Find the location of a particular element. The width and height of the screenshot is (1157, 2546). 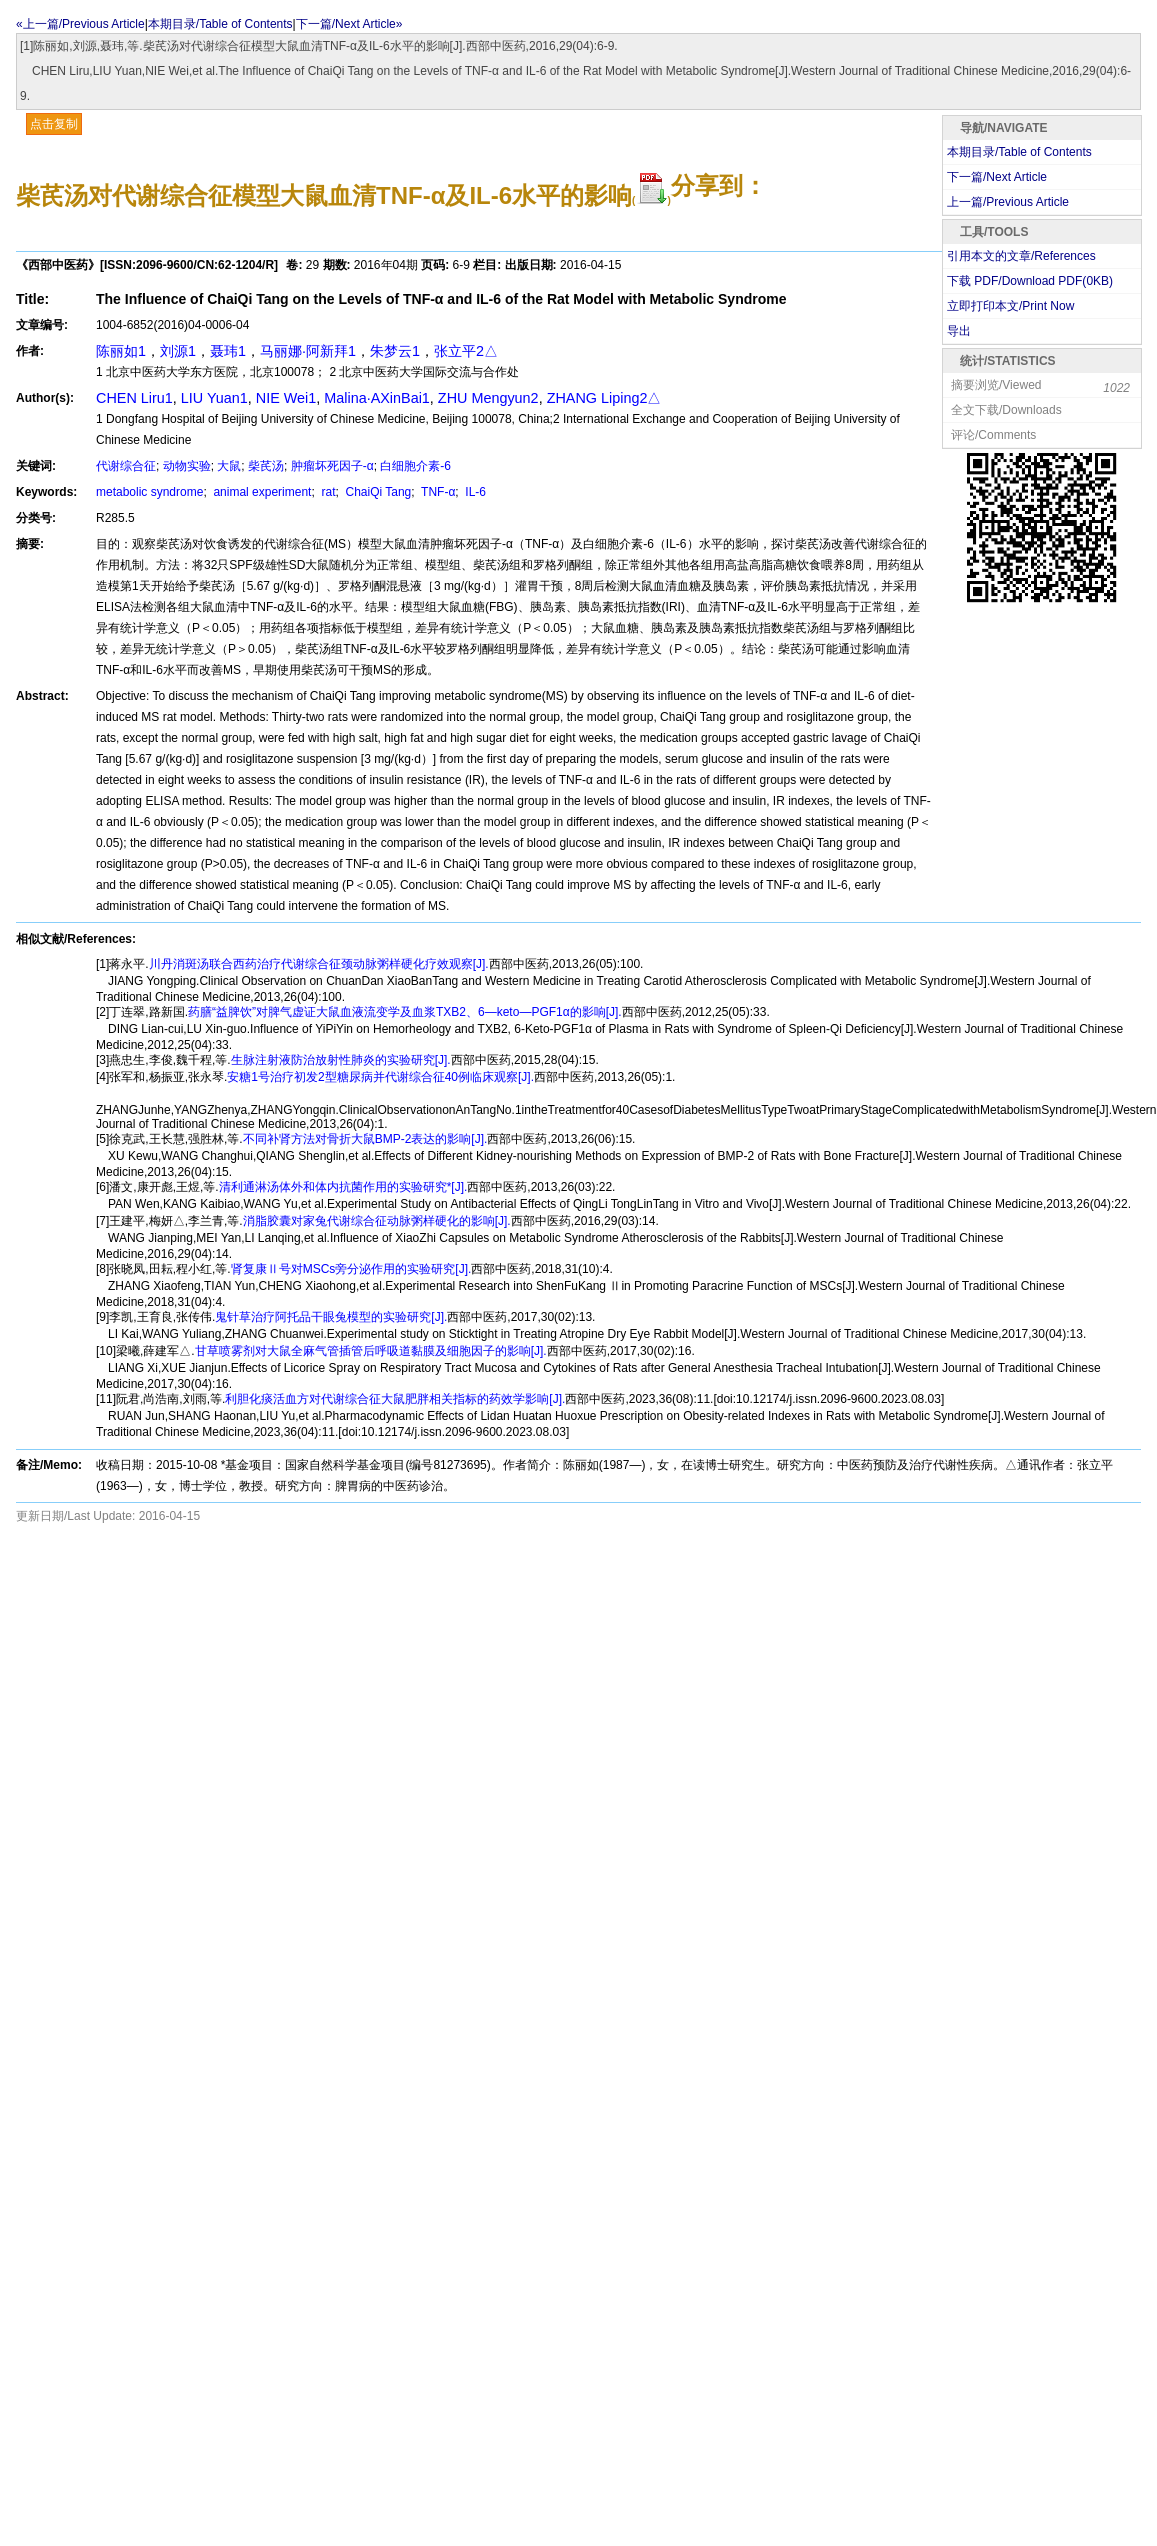

生脉注射液防治放射性肺炎的实验研究[J]. is located at coordinates (341, 1060).